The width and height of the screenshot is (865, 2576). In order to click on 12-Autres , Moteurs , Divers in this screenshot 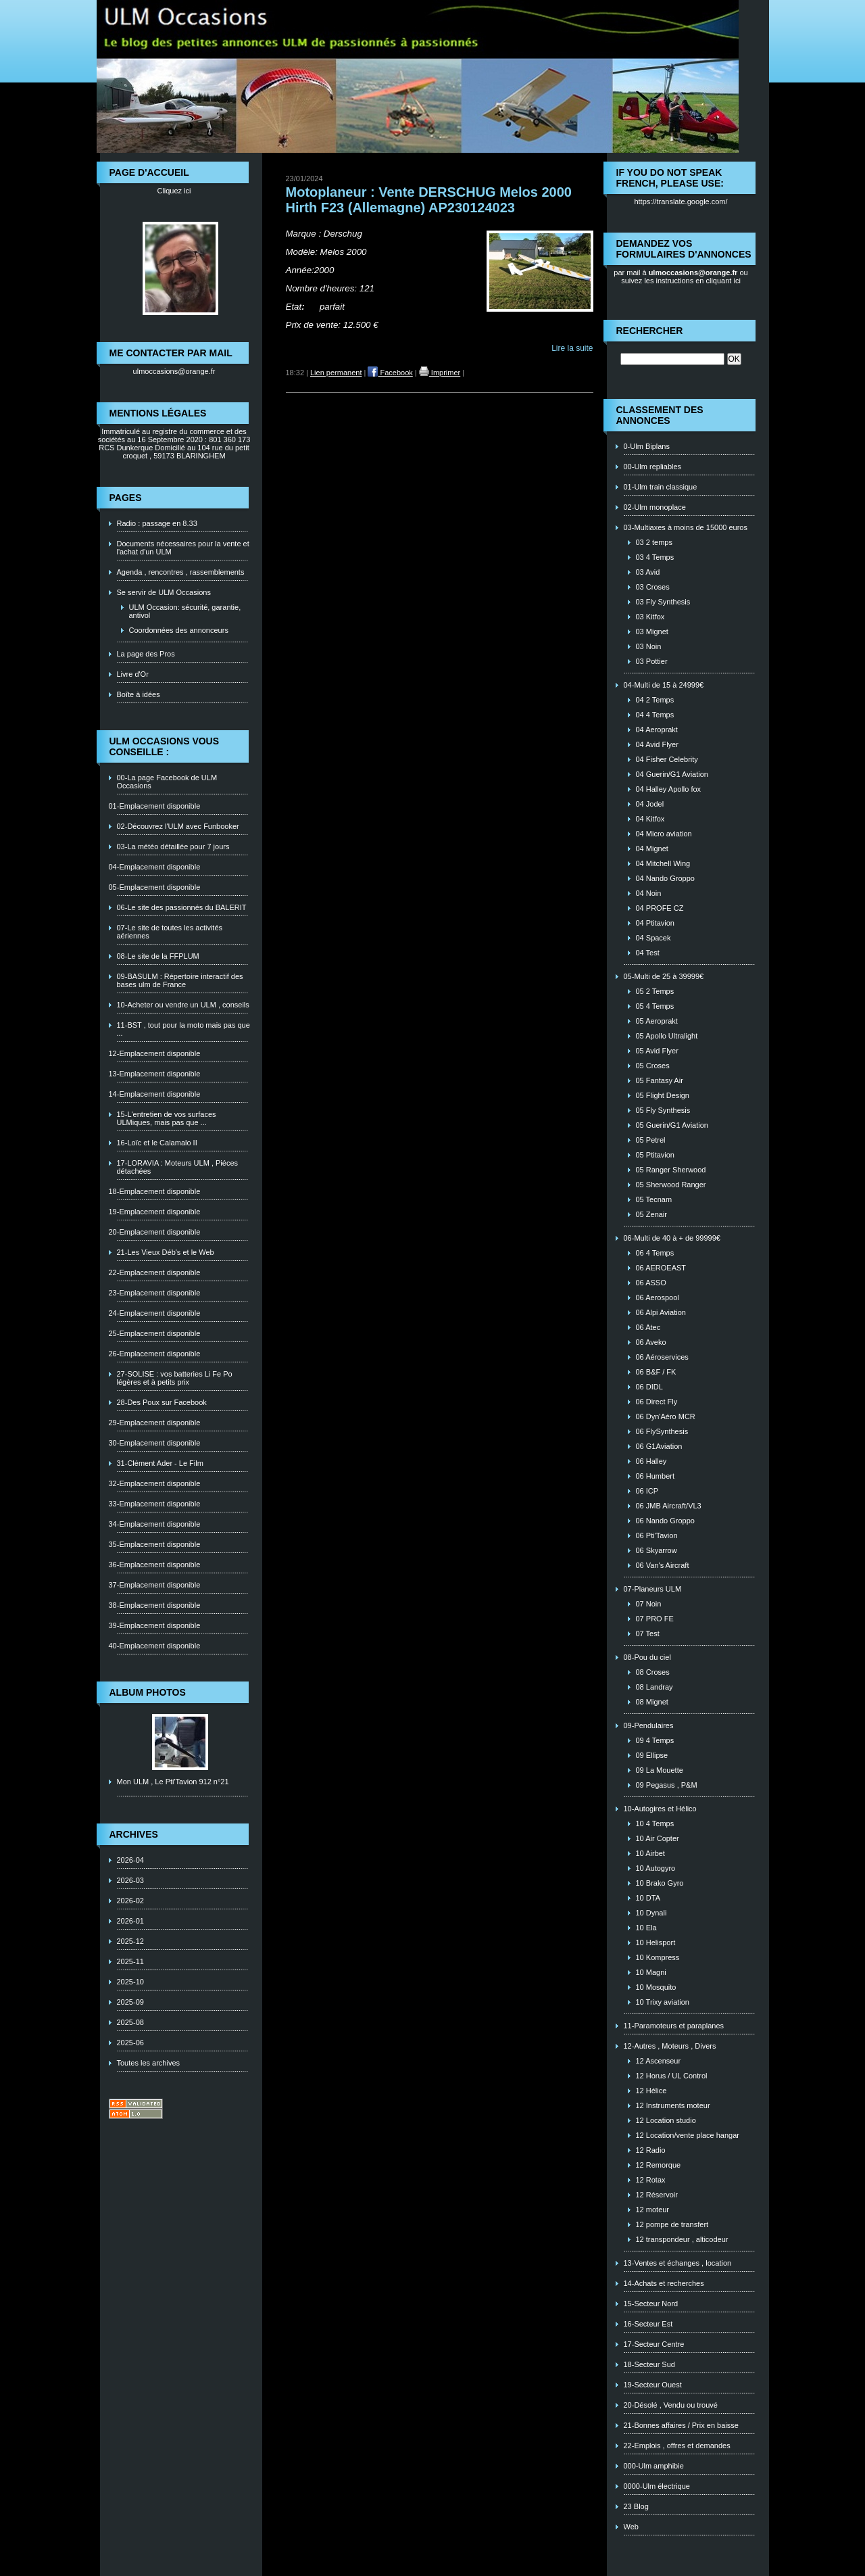, I will do `click(670, 2046)`.